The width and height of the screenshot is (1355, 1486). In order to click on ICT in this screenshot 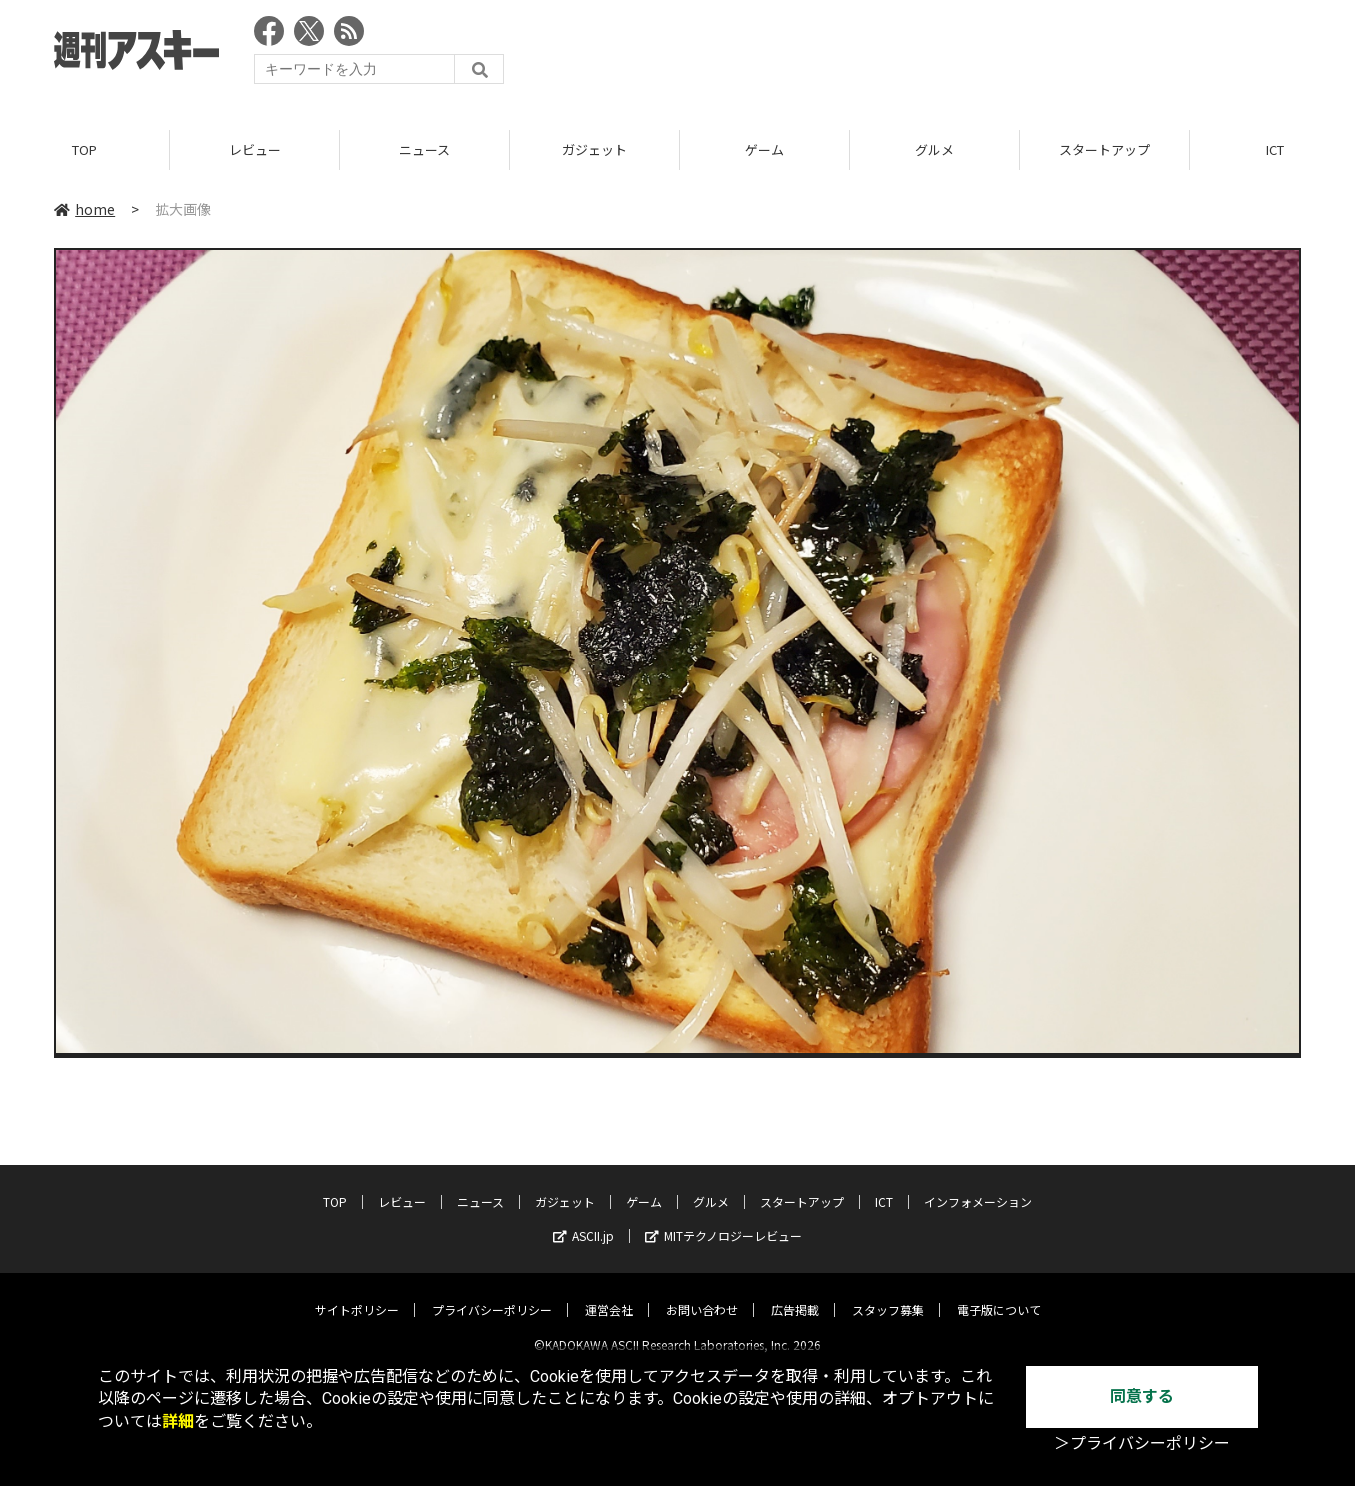, I will do `click(884, 1185)`.